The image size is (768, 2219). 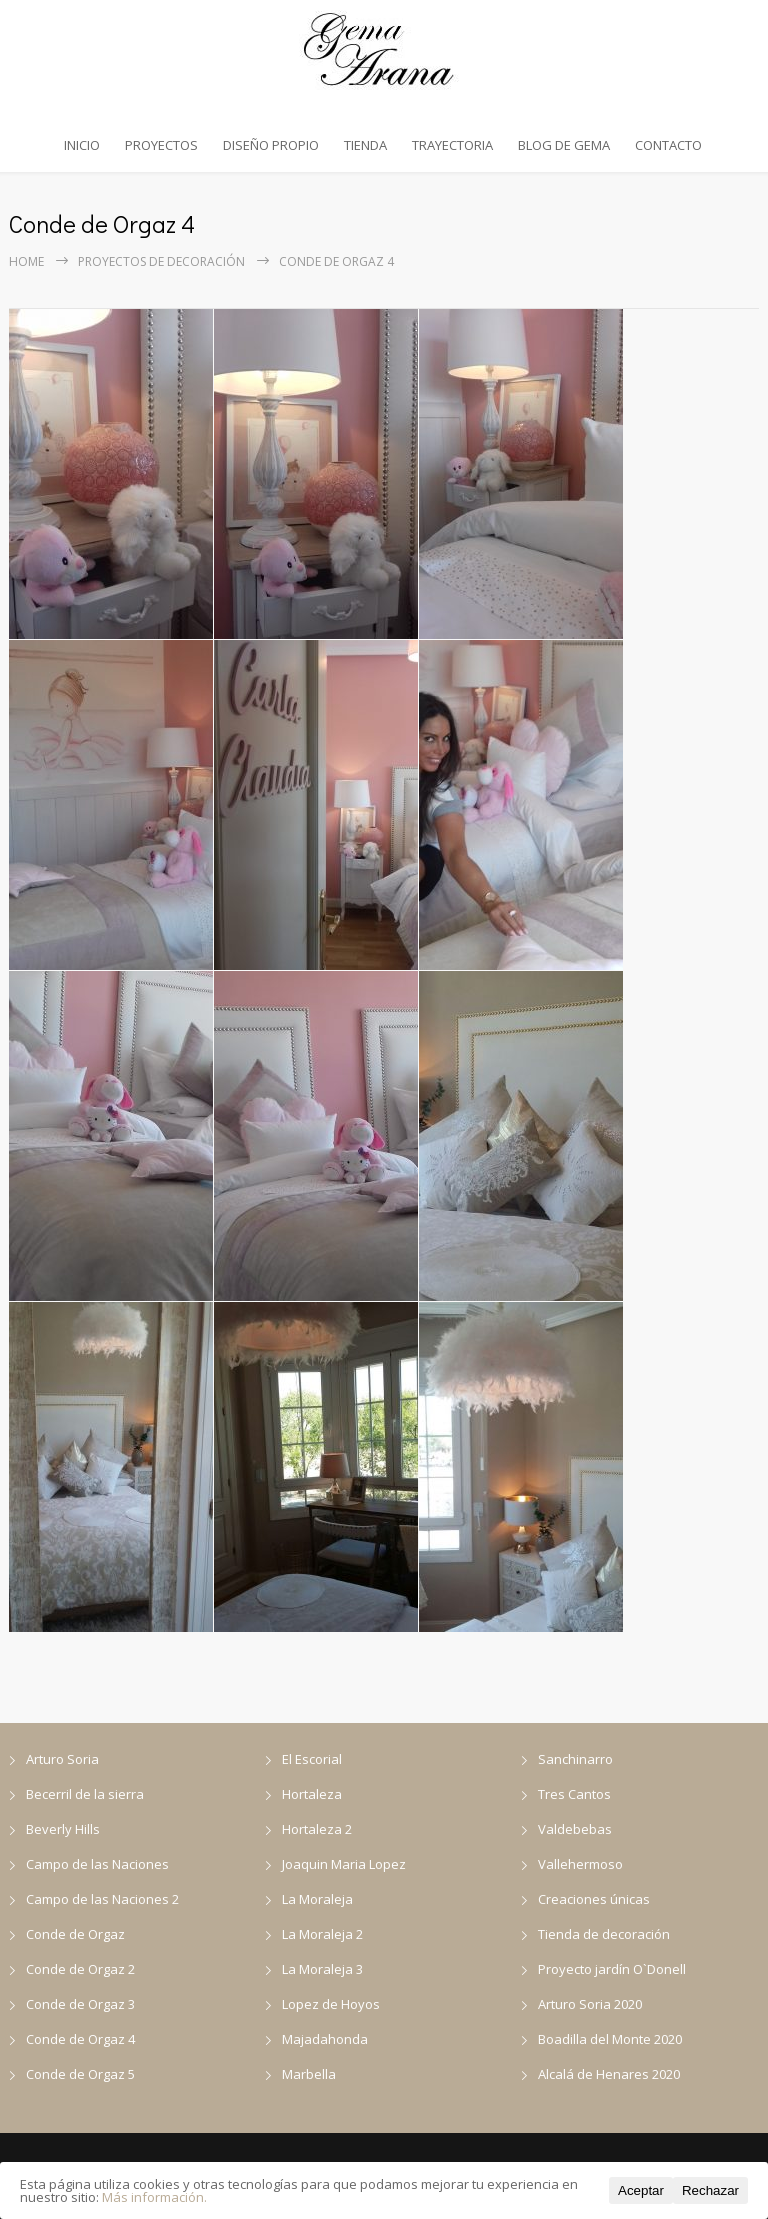 I want to click on INICIO, so click(x=82, y=145).